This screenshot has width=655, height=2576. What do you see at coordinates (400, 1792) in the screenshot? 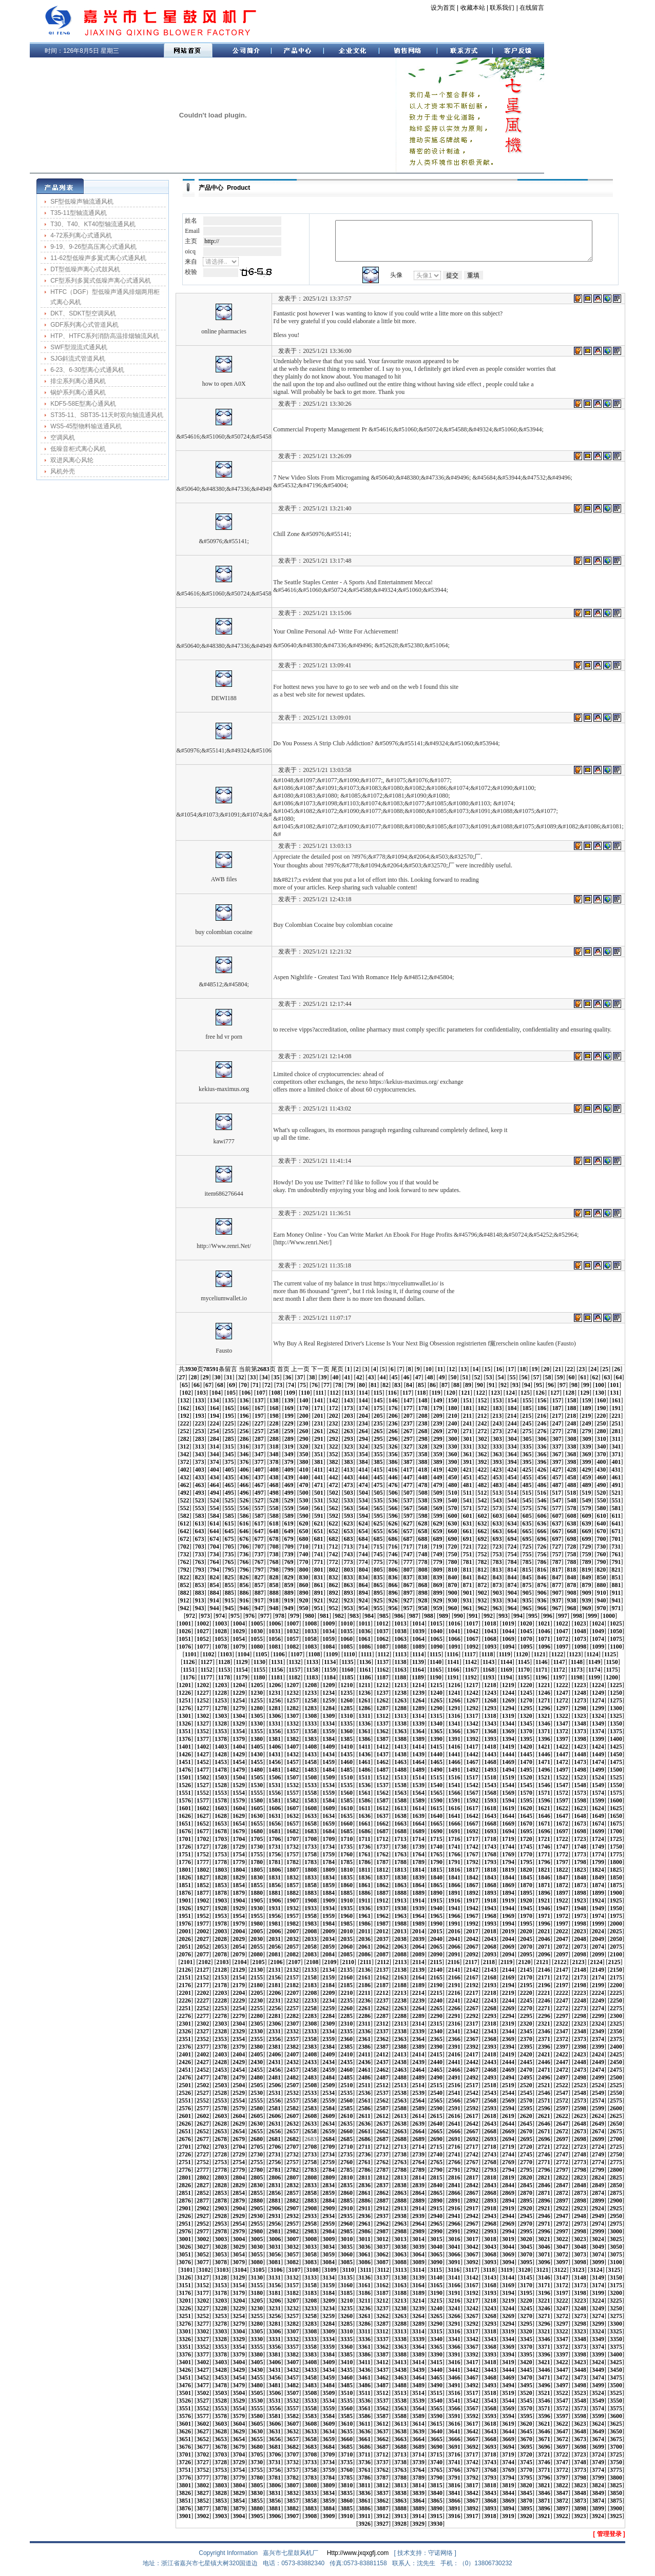
I see `1563` at bounding box center [400, 1792].